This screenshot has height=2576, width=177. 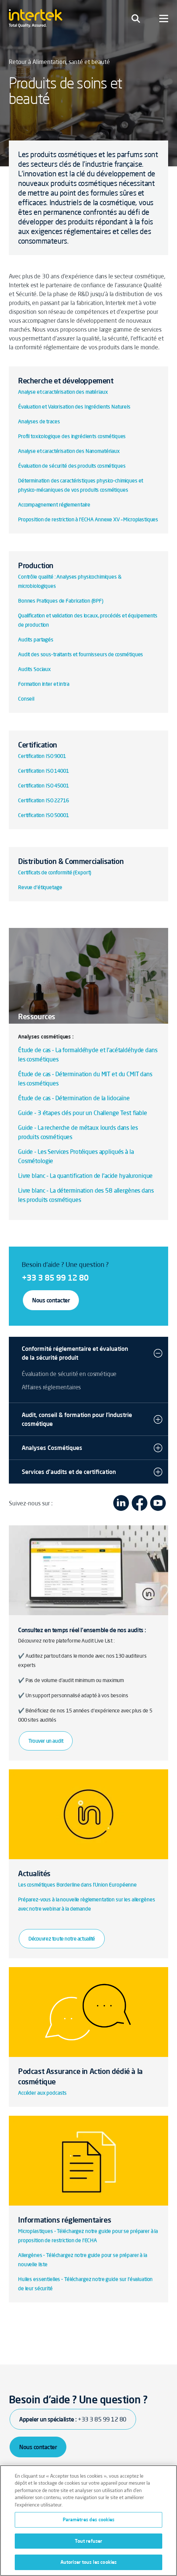 What do you see at coordinates (88, 2520) in the screenshot?
I see `[region]` at bounding box center [88, 2520].